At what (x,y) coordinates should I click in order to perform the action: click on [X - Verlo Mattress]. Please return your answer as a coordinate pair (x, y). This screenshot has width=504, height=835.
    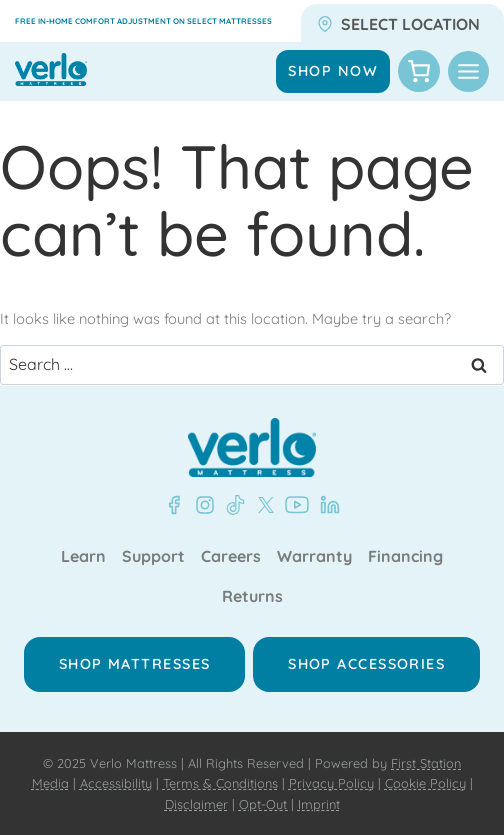
    Looking at the image, I should click on (262, 505).